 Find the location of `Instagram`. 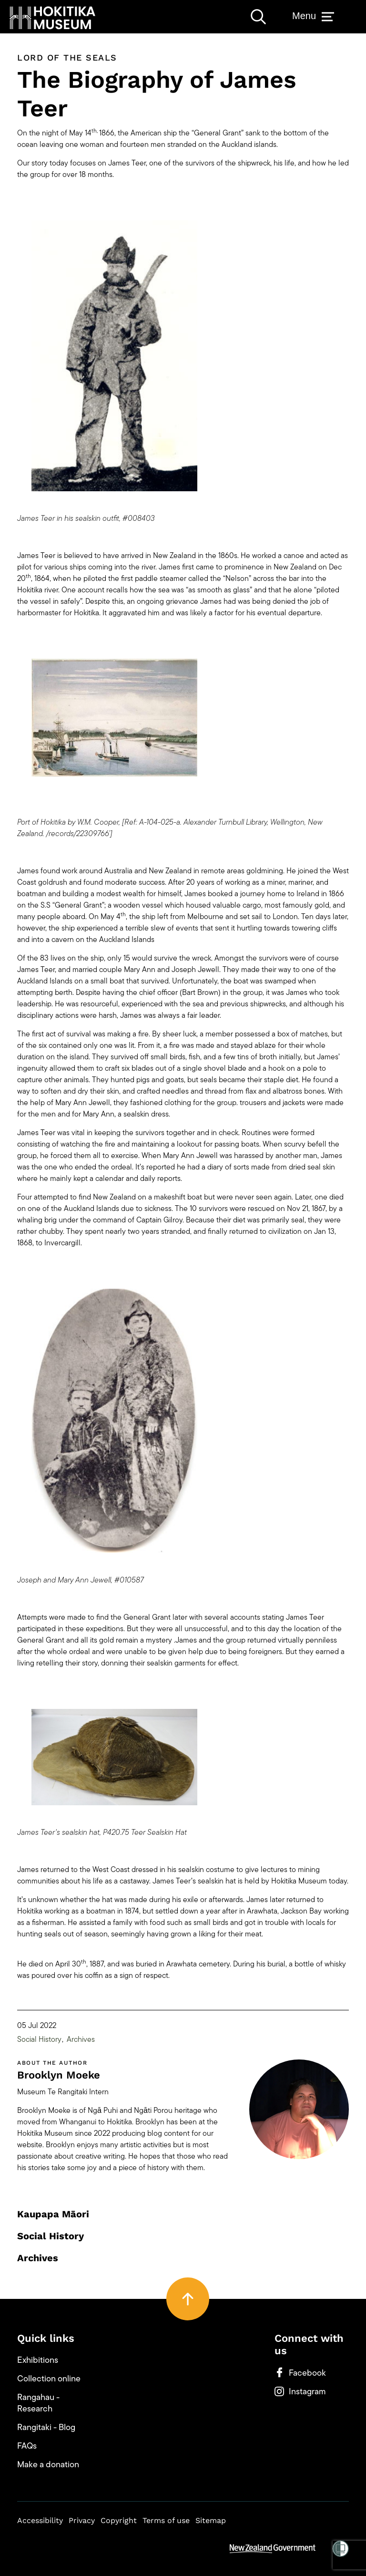

Instagram is located at coordinates (300, 2391).